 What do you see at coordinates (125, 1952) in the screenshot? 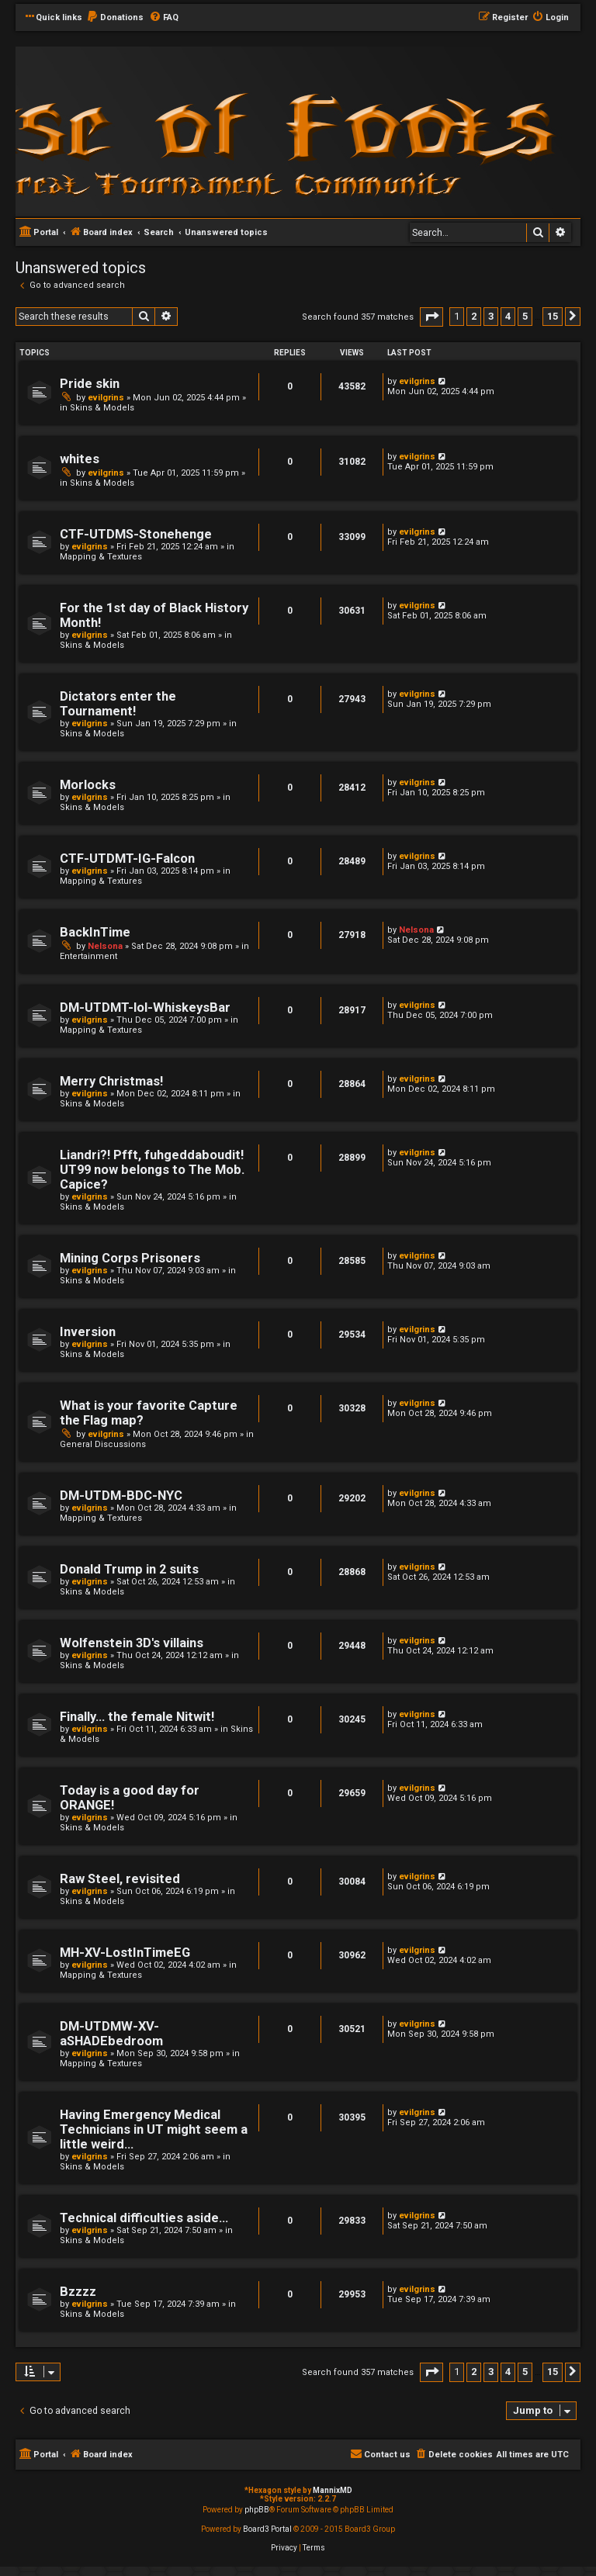
I see `MH-XV-LostInTimeEG` at bounding box center [125, 1952].